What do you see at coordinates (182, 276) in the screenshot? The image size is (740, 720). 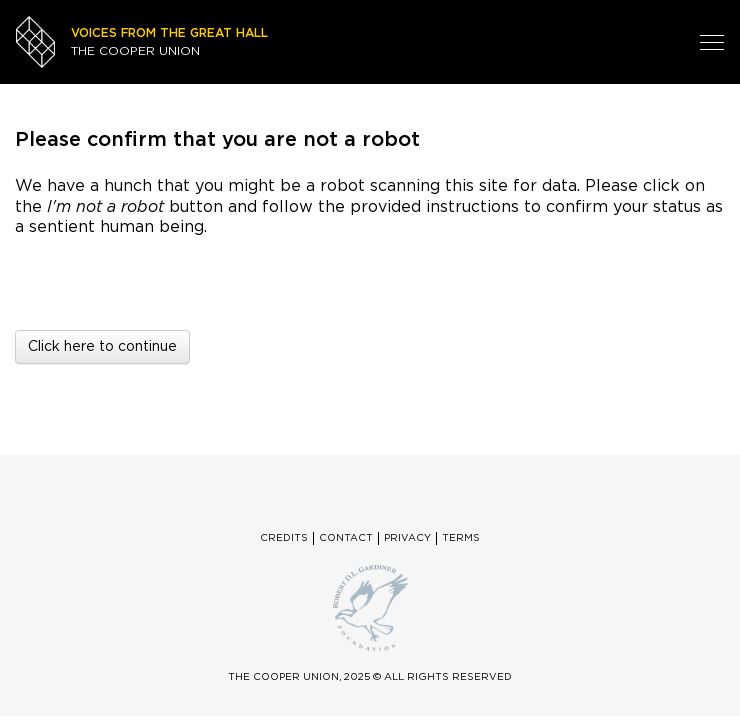 I see `[presentation]` at bounding box center [182, 276].